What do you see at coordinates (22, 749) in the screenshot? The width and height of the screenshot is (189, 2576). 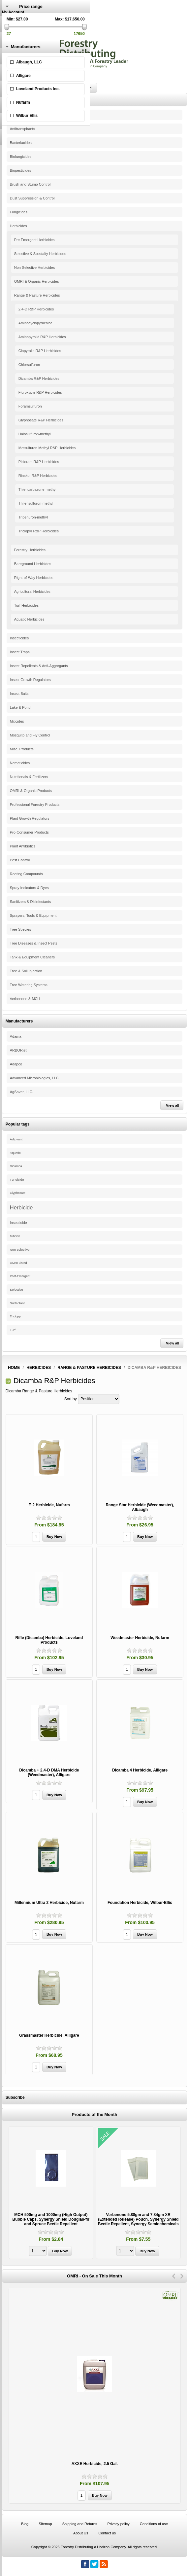 I see `Misc. Products` at bounding box center [22, 749].